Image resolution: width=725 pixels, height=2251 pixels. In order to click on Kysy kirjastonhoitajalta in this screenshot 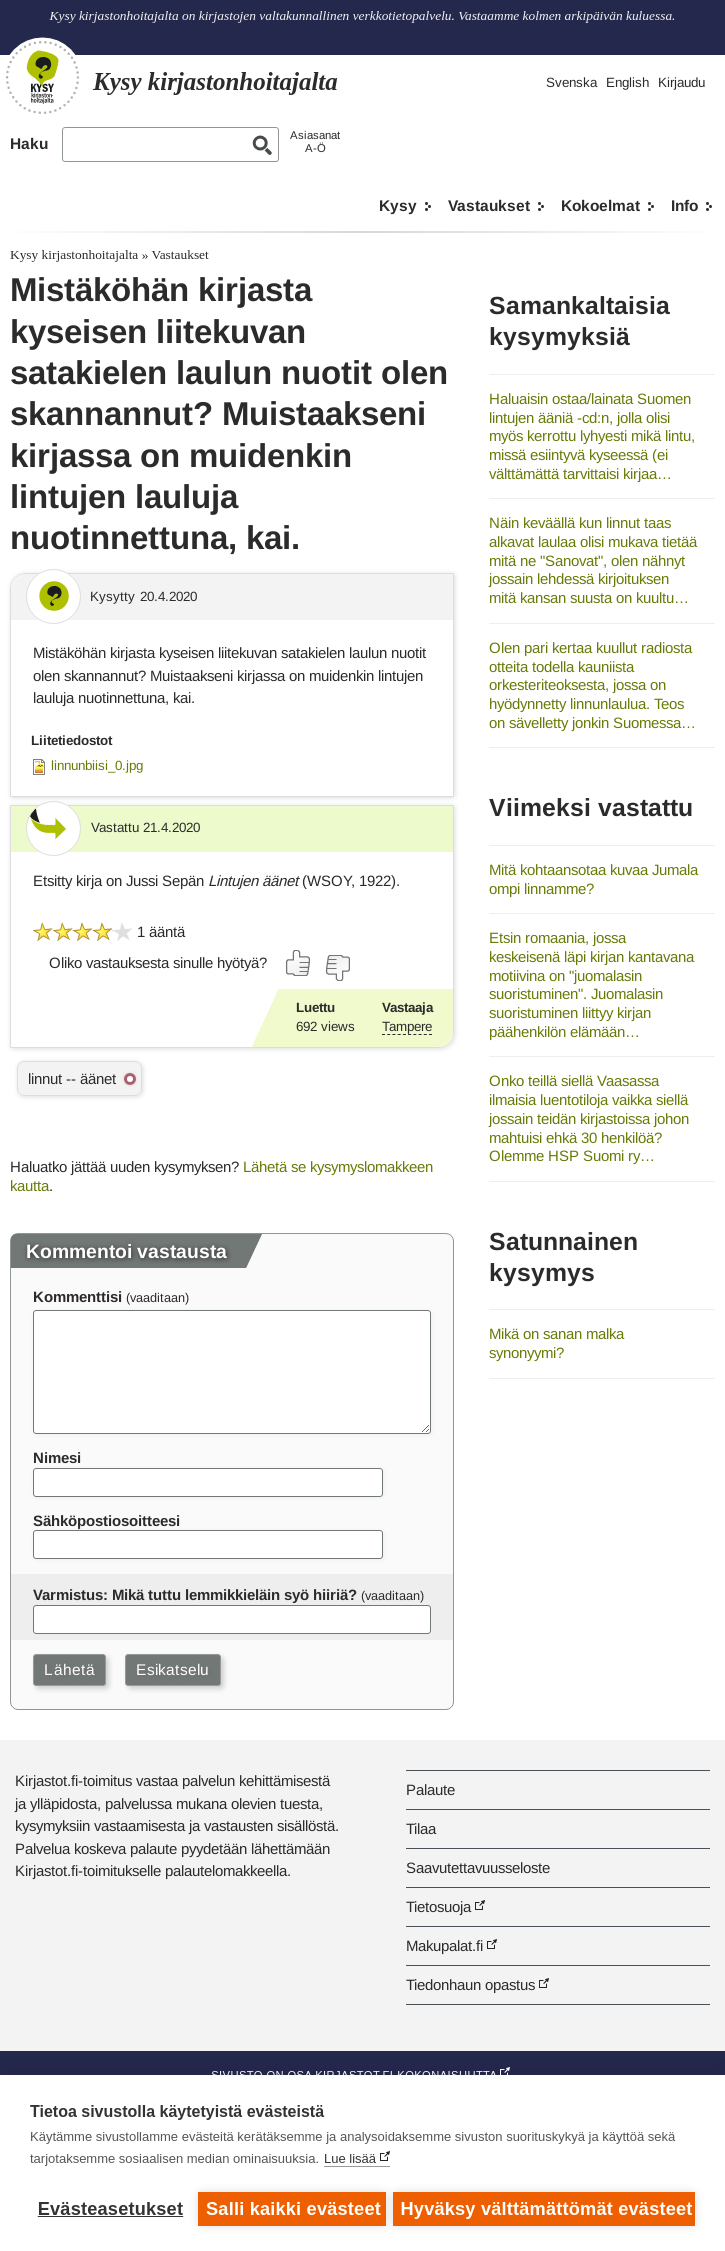, I will do `click(74, 254)`.